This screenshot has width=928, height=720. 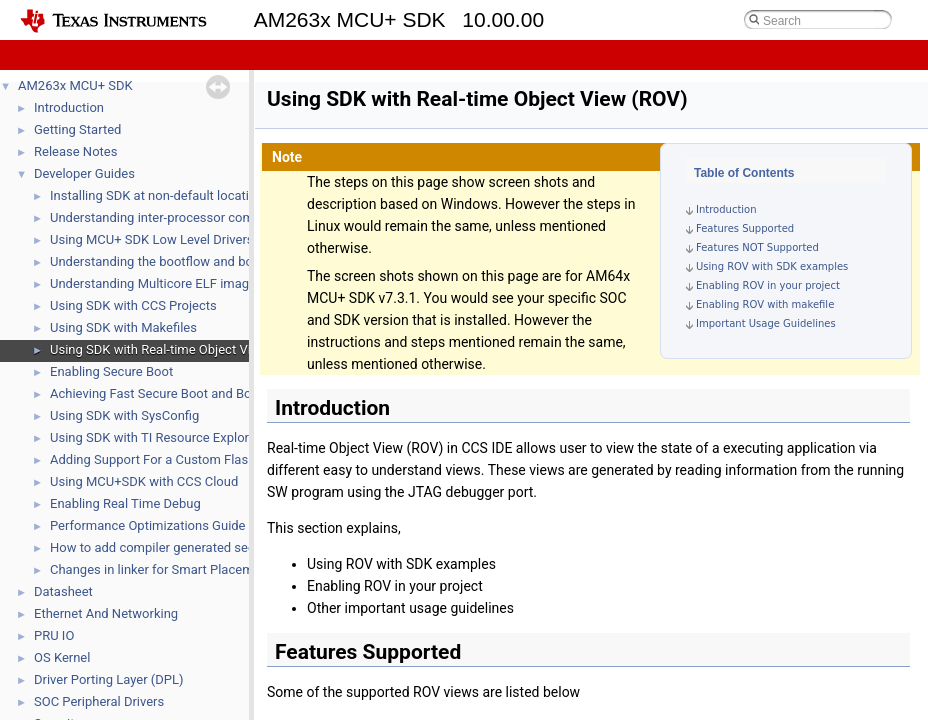 What do you see at coordinates (75, 151) in the screenshot?
I see `Release Notes` at bounding box center [75, 151].